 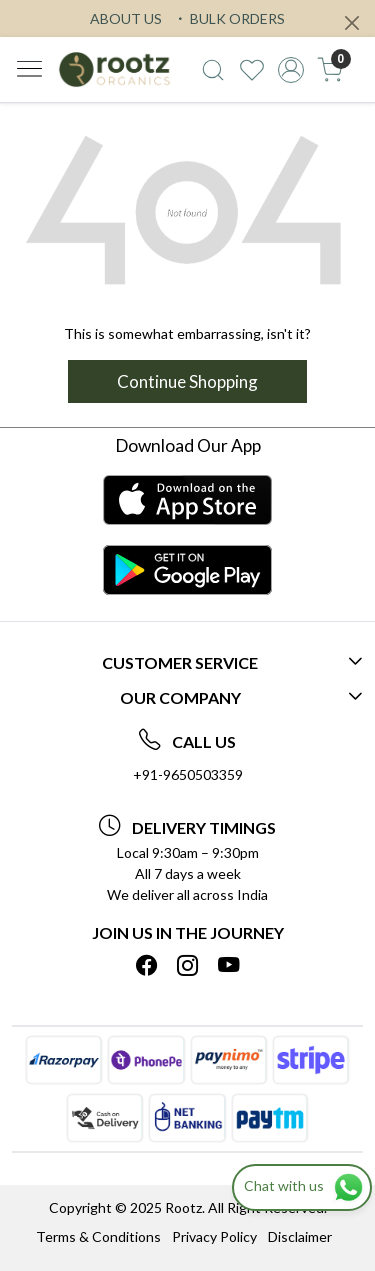 What do you see at coordinates (229, 18) in the screenshot?
I see `BULK ORDERS` at bounding box center [229, 18].